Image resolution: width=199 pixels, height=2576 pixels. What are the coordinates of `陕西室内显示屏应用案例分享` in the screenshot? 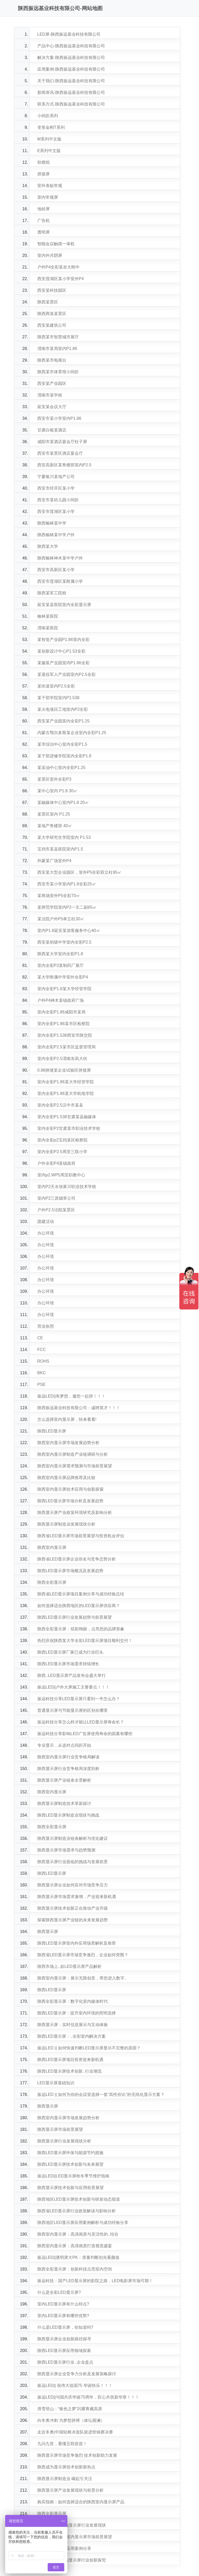 It's located at (64, 2548).